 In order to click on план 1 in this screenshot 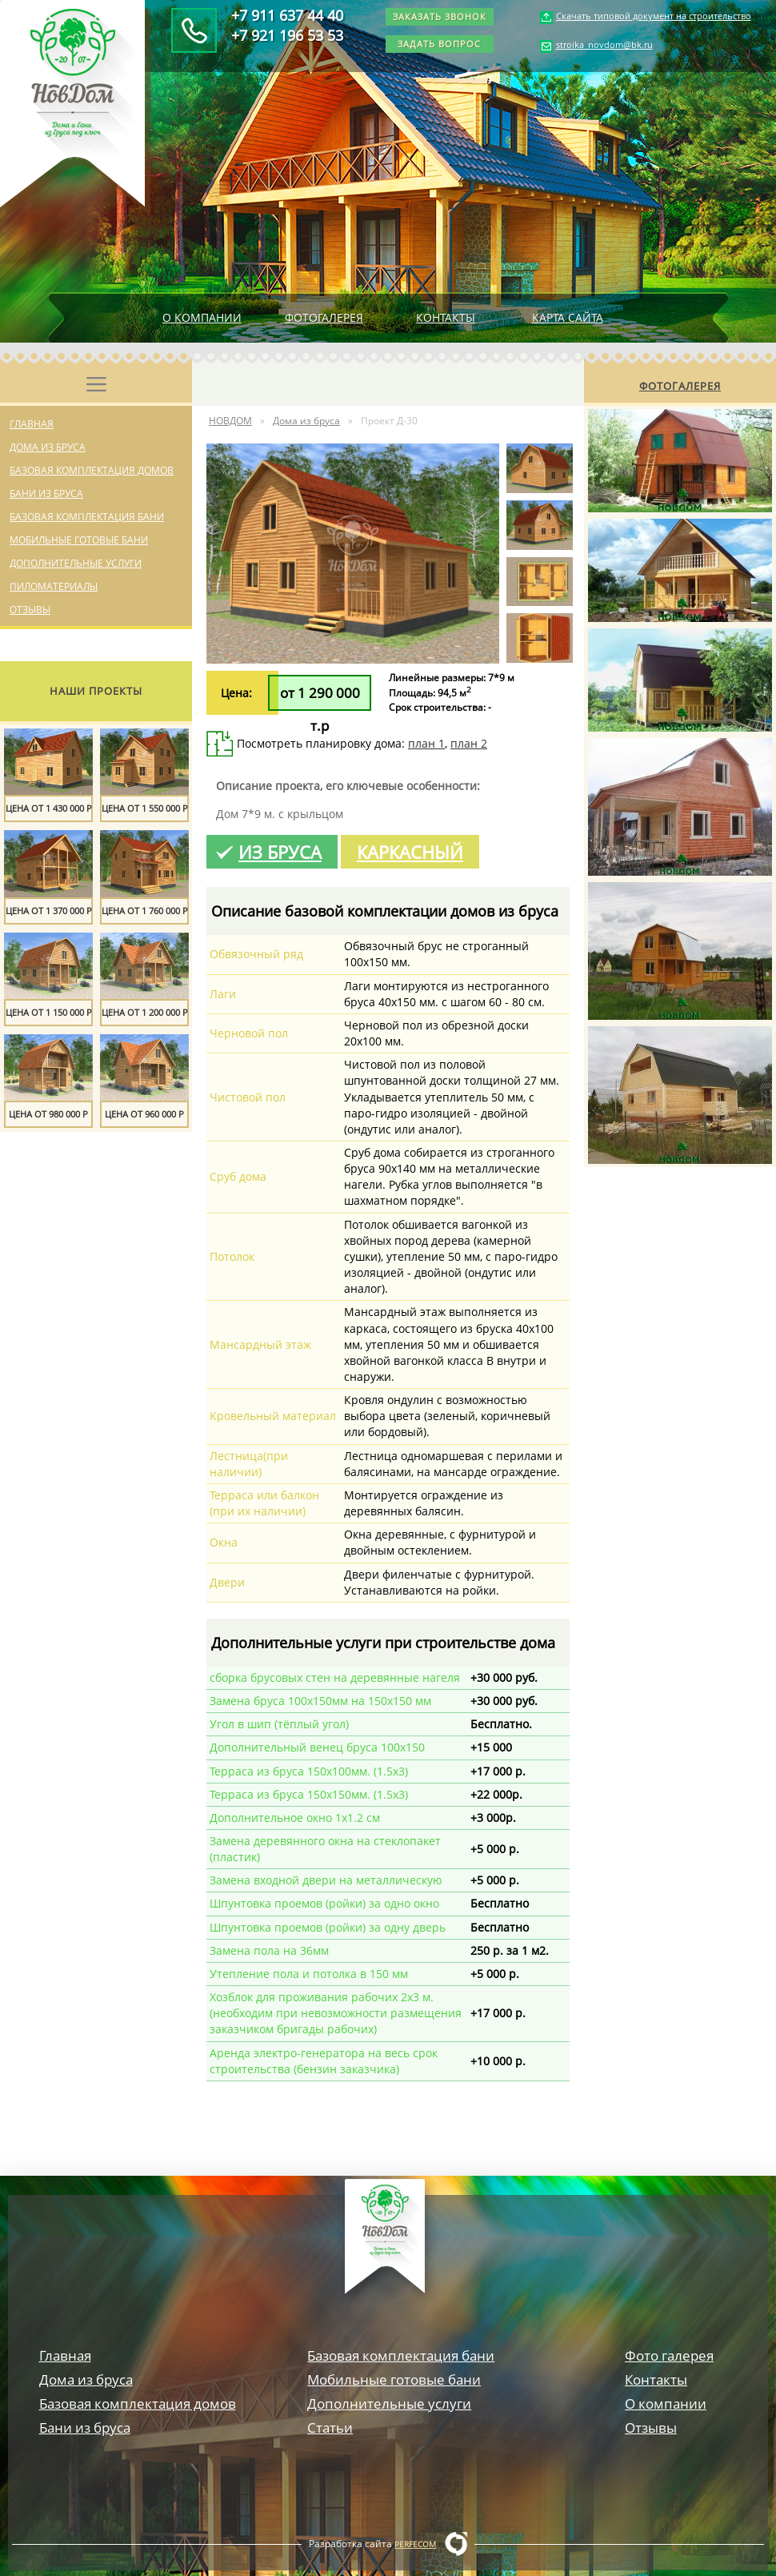, I will do `click(426, 743)`.